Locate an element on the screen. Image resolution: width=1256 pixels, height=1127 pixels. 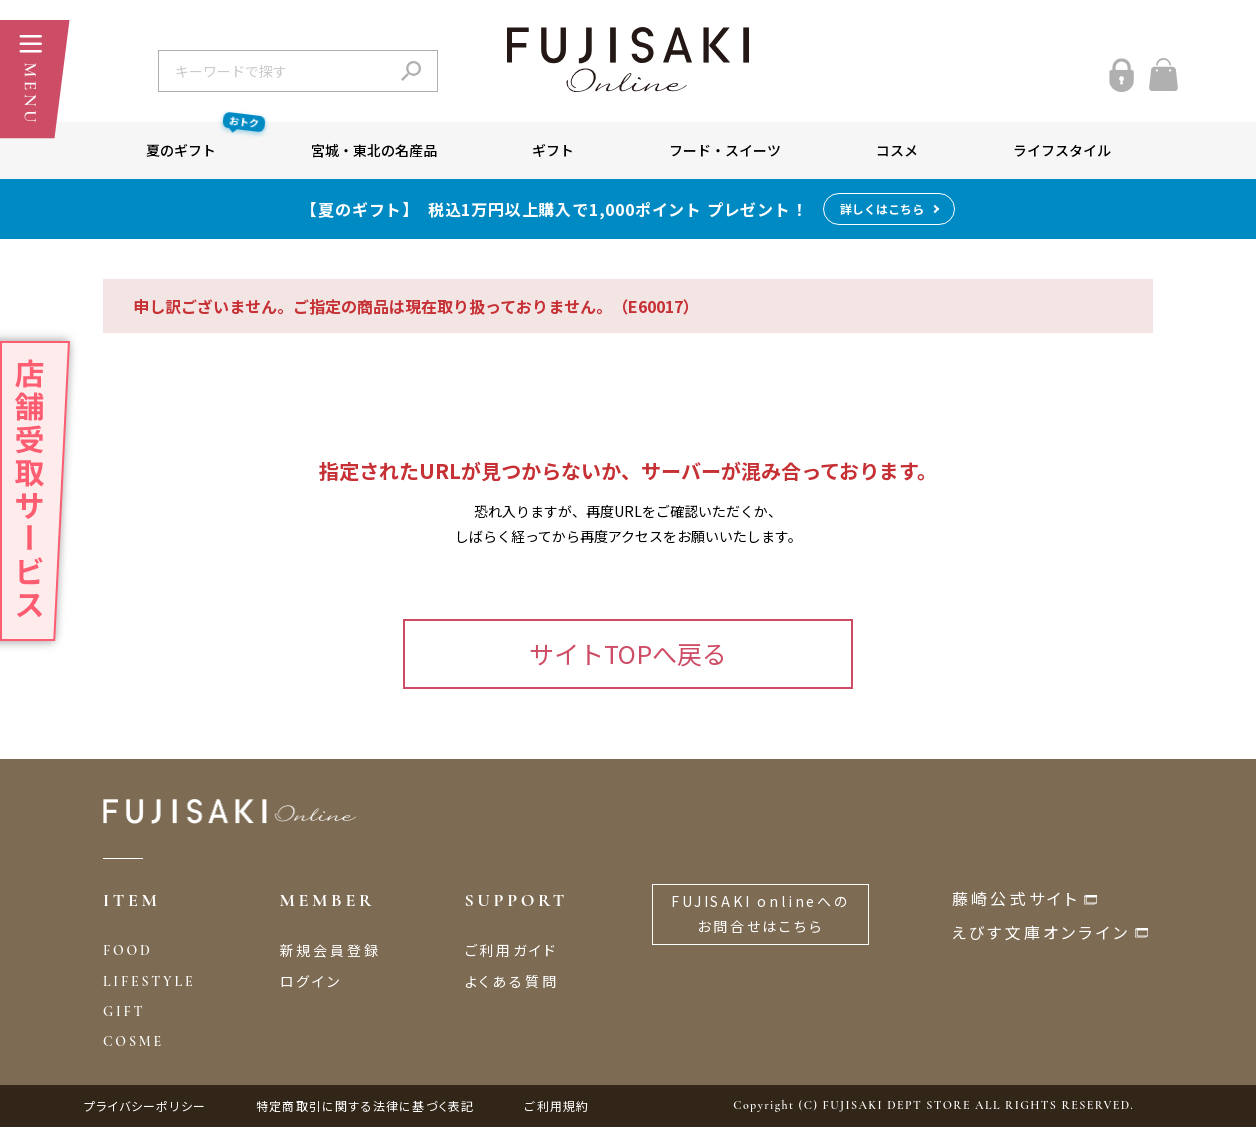
宮城・東北の名産品 is located at coordinates (374, 150).